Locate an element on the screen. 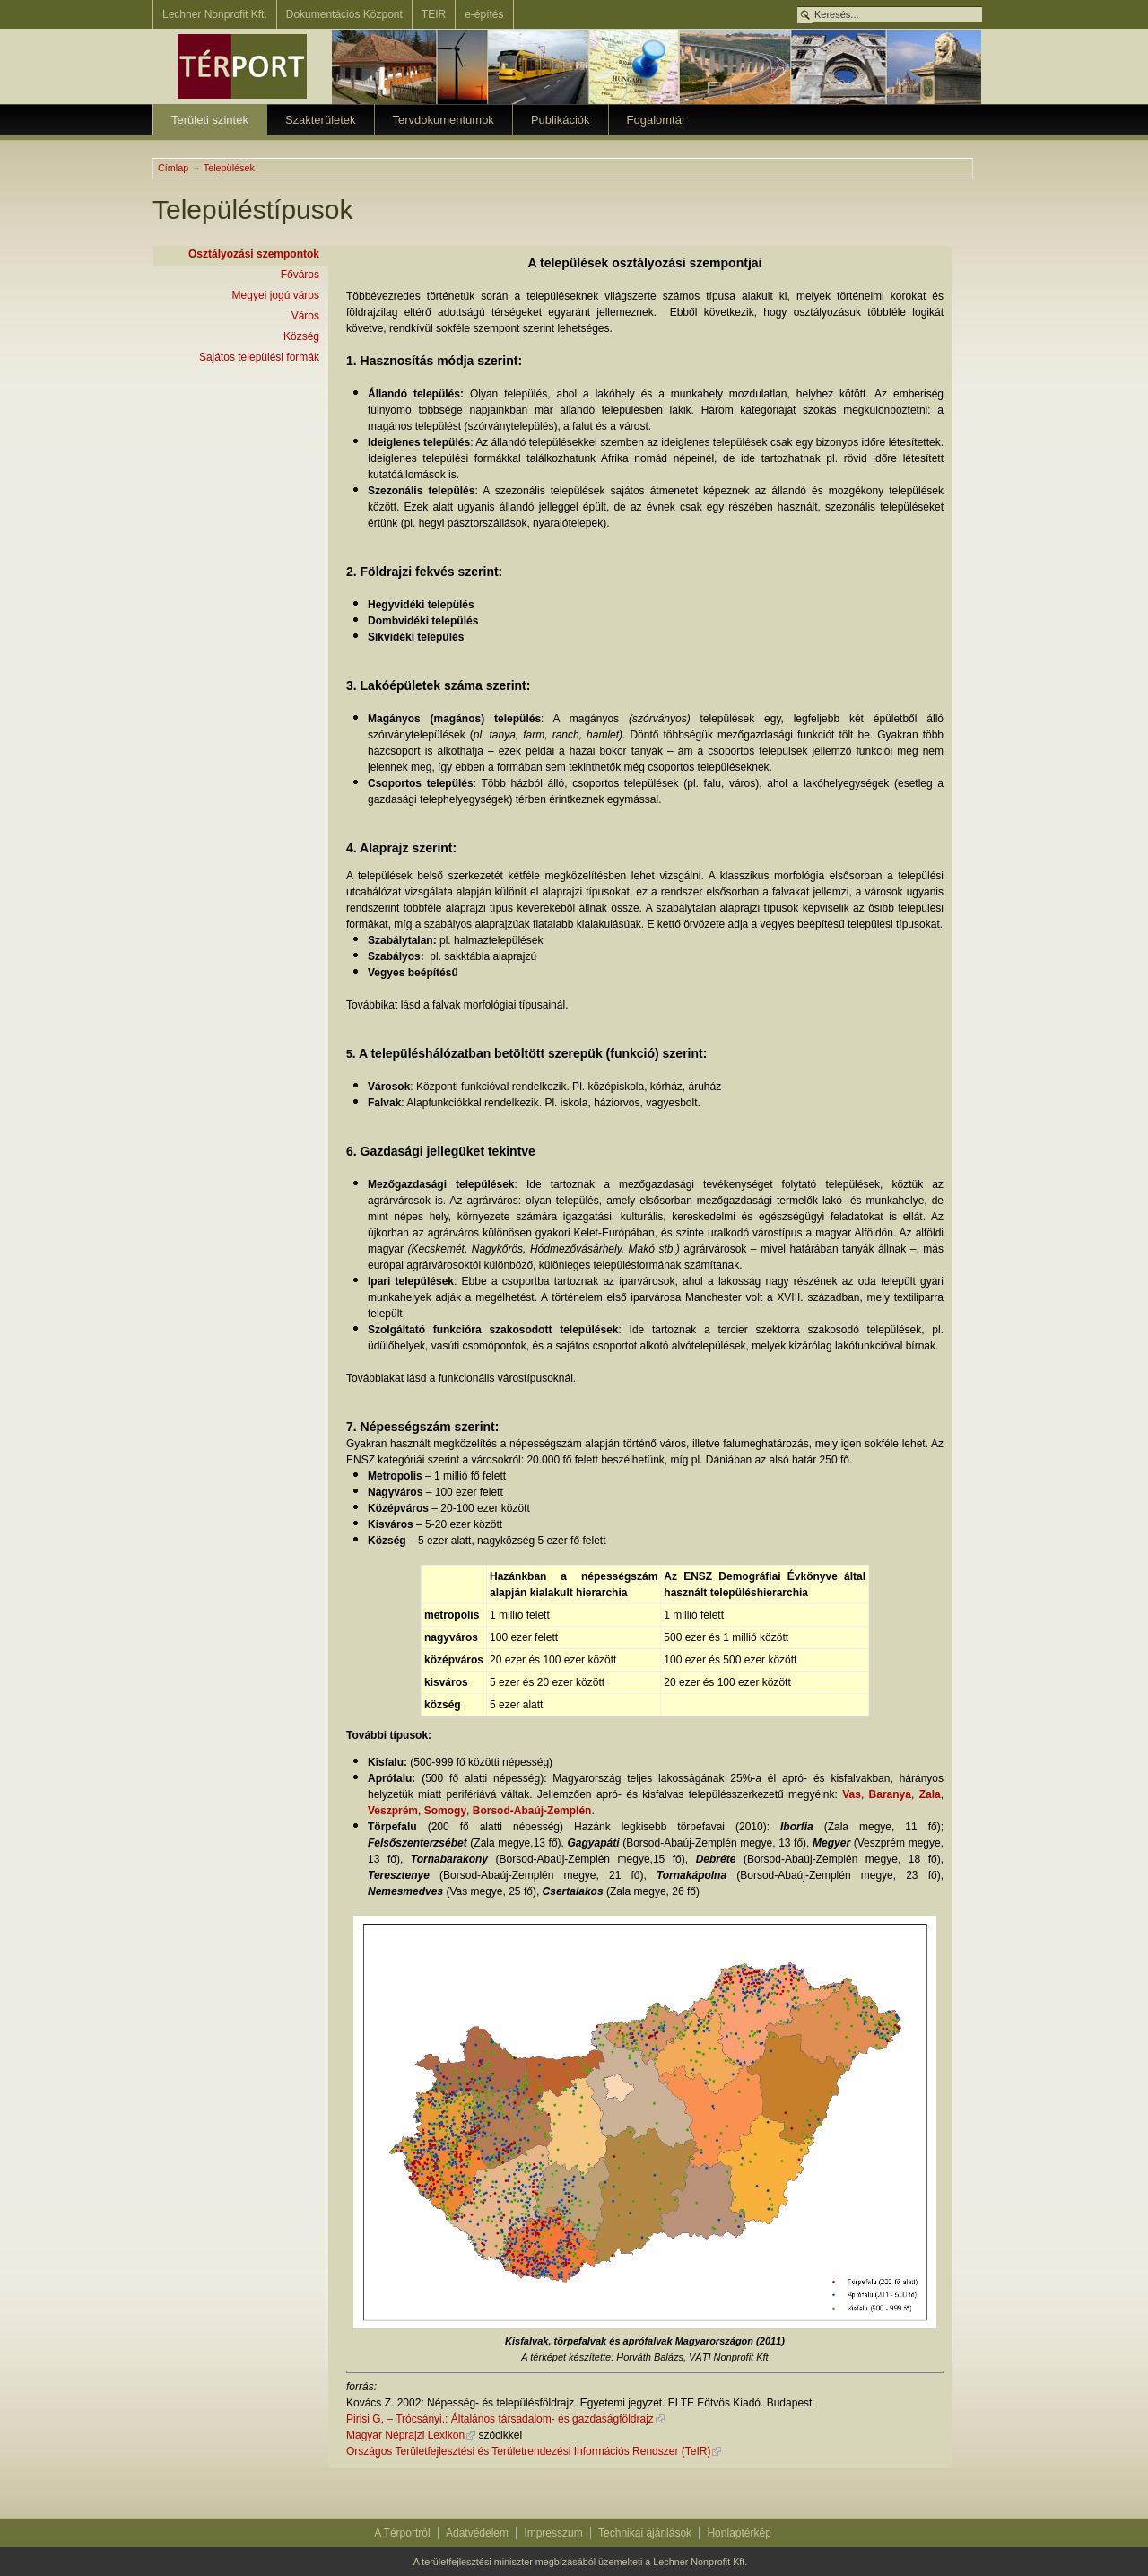 This screenshot has height=2576, width=1148. Sajátos települési formák is located at coordinates (259, 357).